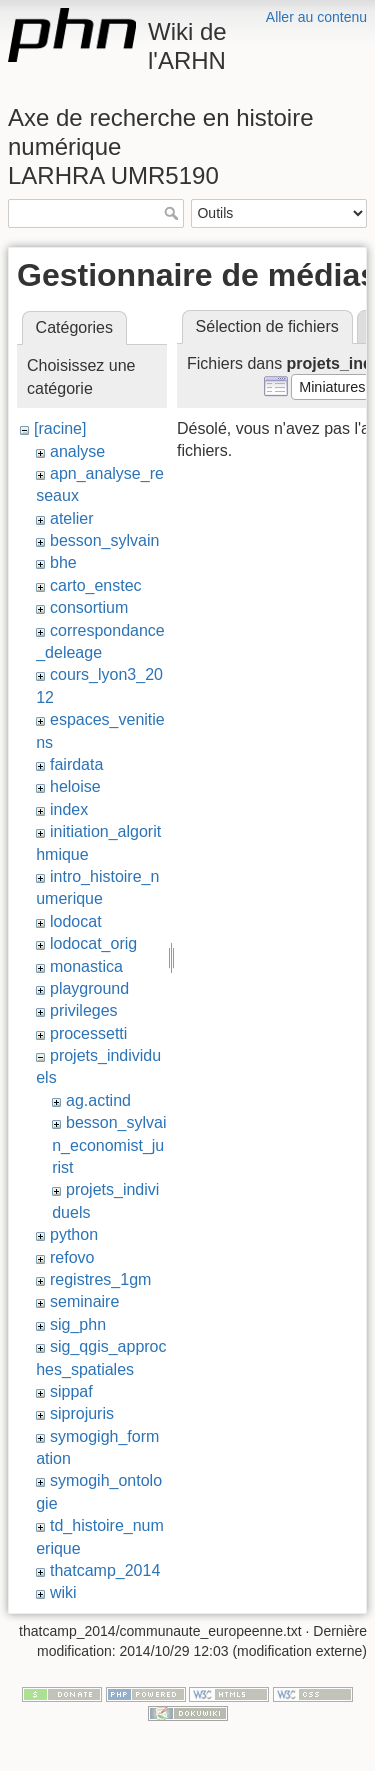 Image resolution: width=375 pixels, height=1771 pixels. I want to click on besson_sylvain, so click(104, 540).